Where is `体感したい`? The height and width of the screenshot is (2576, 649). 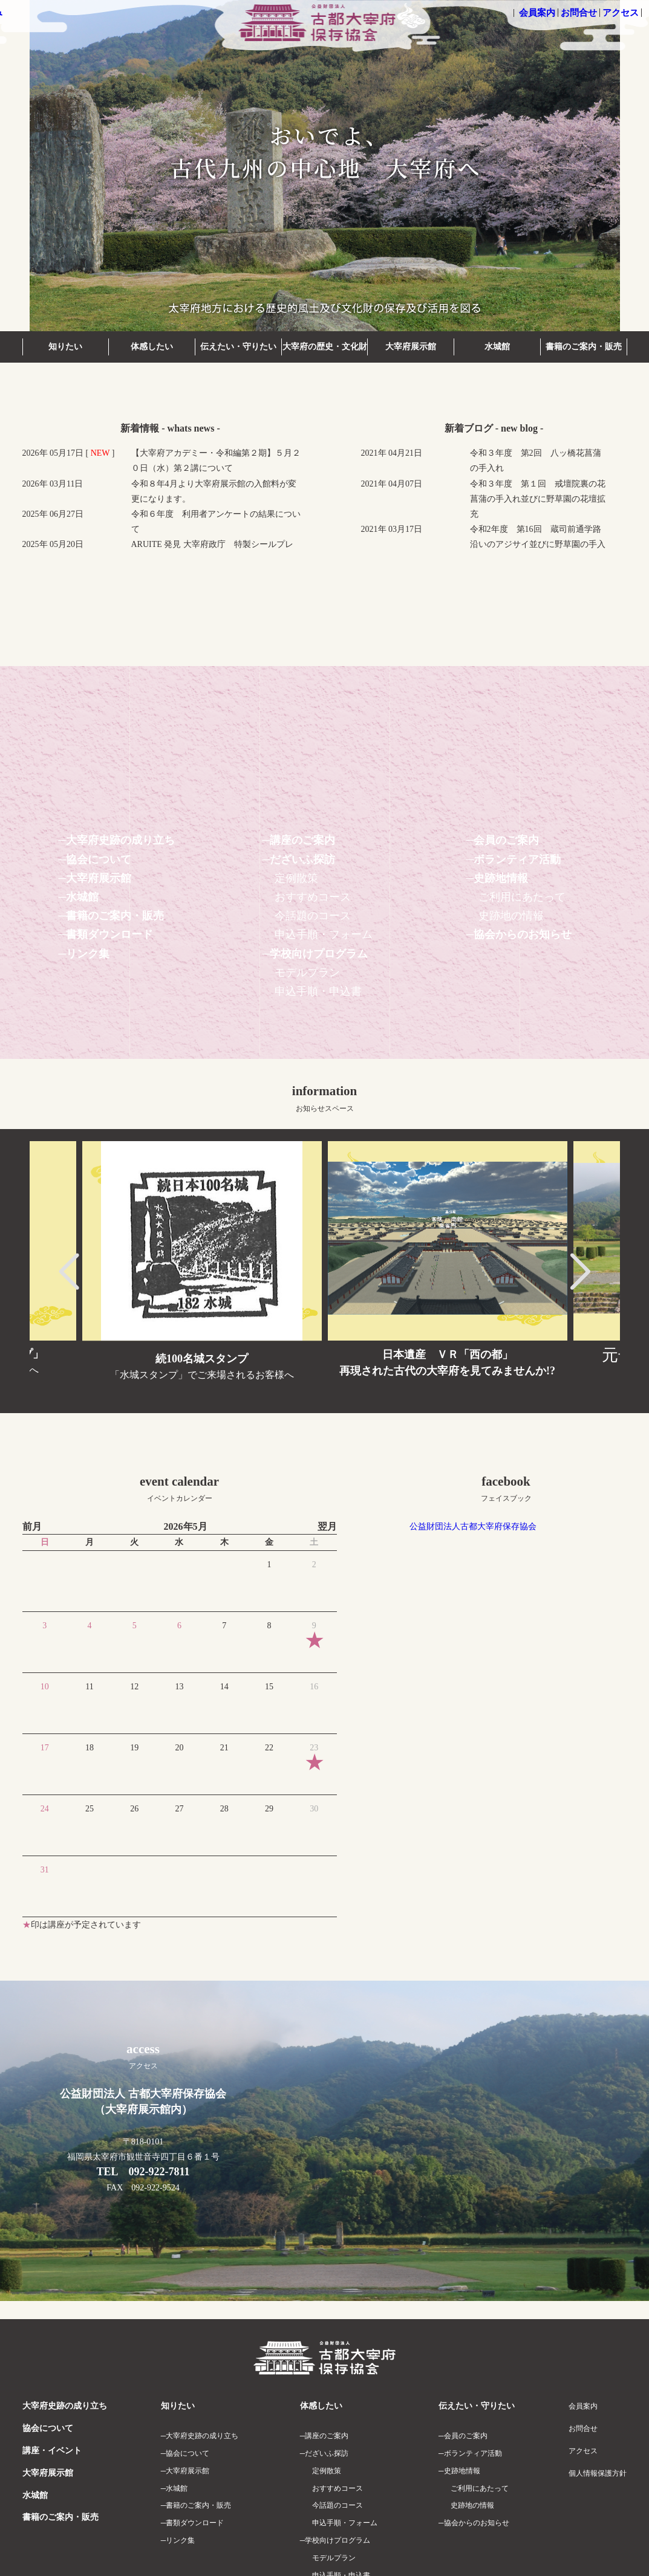
体感したい is located at coordinates (152, 346).